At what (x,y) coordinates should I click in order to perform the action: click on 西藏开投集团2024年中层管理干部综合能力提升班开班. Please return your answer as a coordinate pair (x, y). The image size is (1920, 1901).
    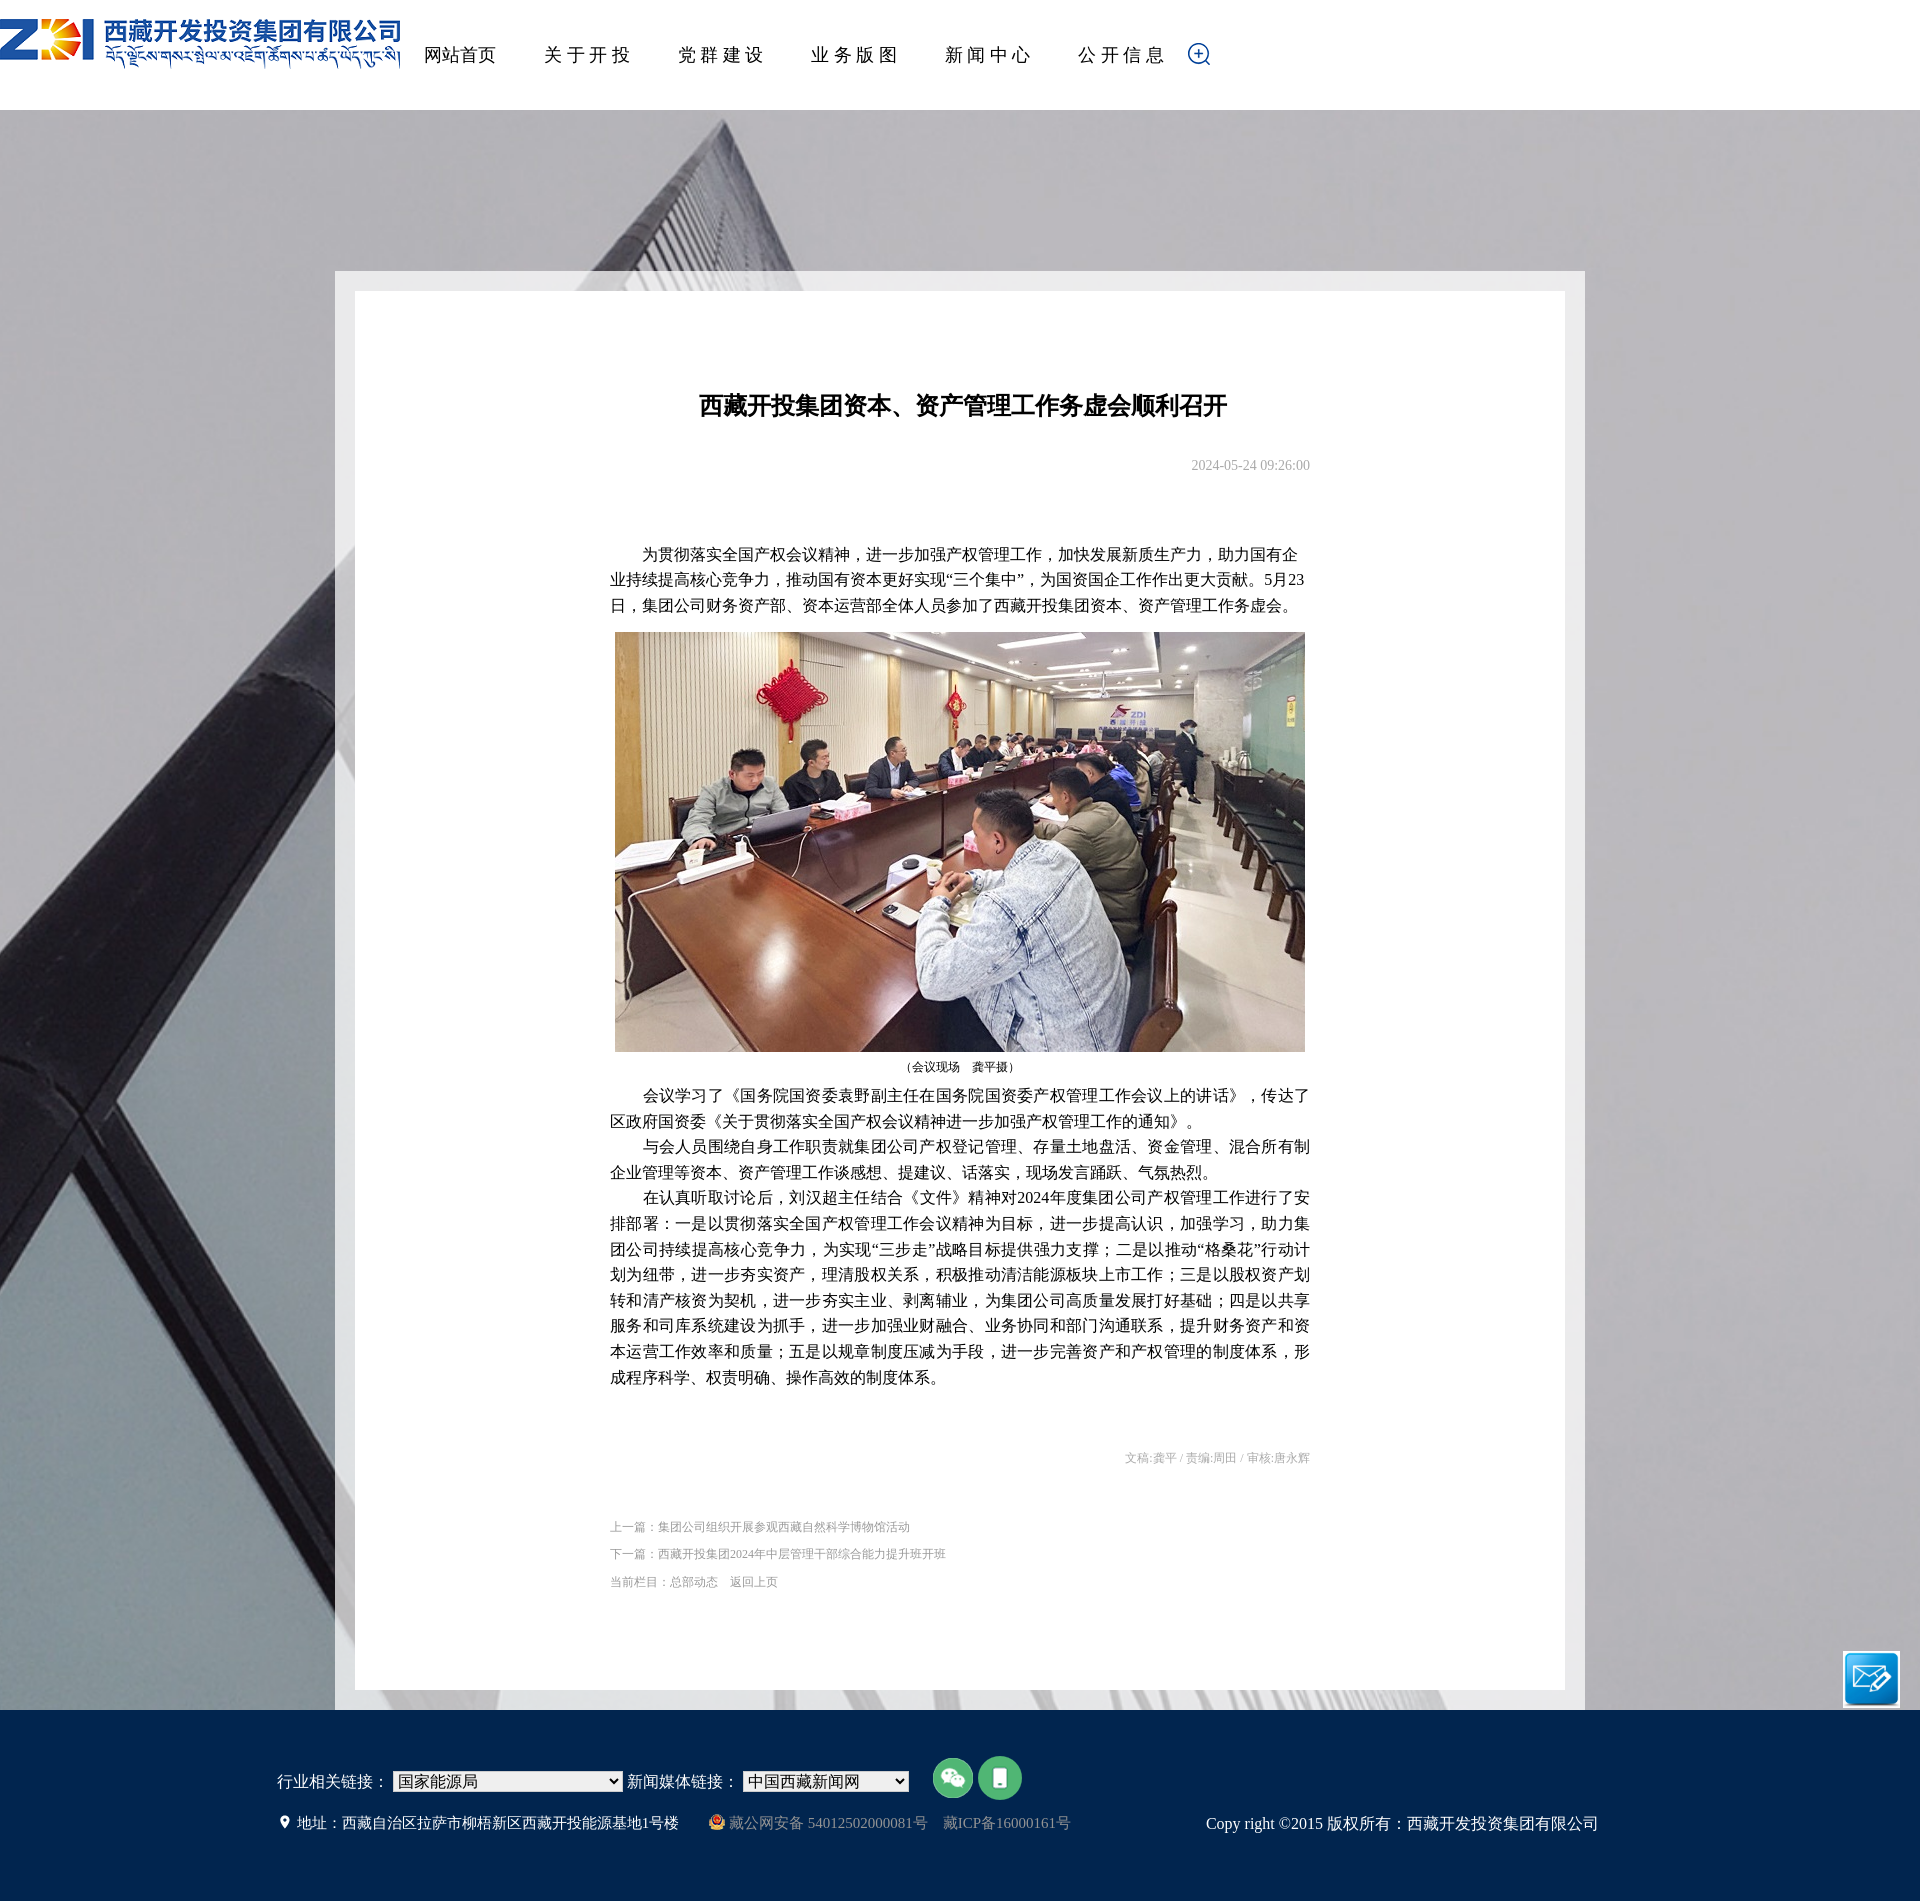
    Looking at the image, I should click on (802, 1554).